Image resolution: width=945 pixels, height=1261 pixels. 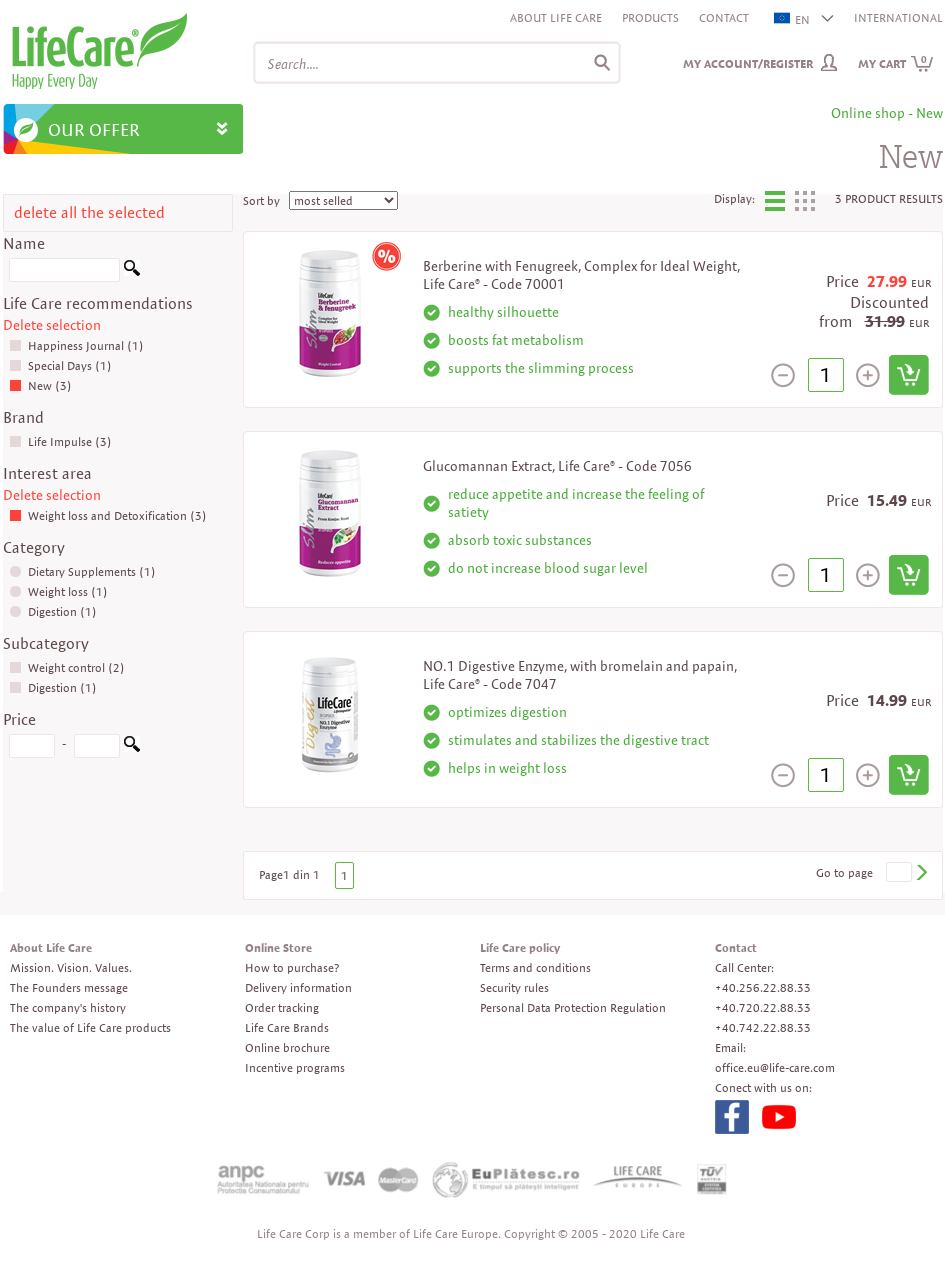 What do you see at coordinates (108, 515) in the screenshot?
I see `Weight loss and Detoxification (3)` at bounding box center [108, 515].